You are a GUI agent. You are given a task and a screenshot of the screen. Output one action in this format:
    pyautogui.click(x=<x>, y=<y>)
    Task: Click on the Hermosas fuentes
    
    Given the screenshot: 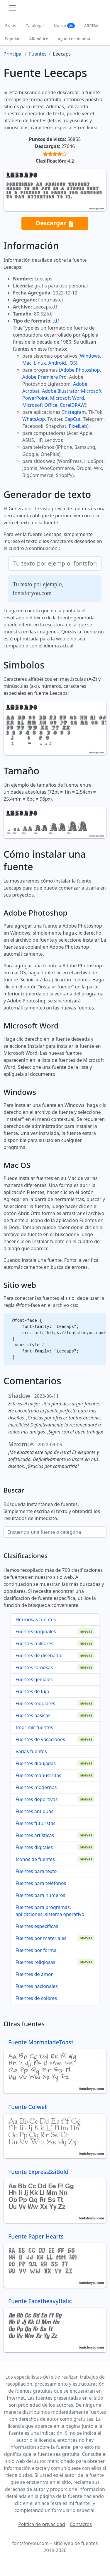 What is the action you would take?
    pyautogui.click(x=36, y=1619)
    